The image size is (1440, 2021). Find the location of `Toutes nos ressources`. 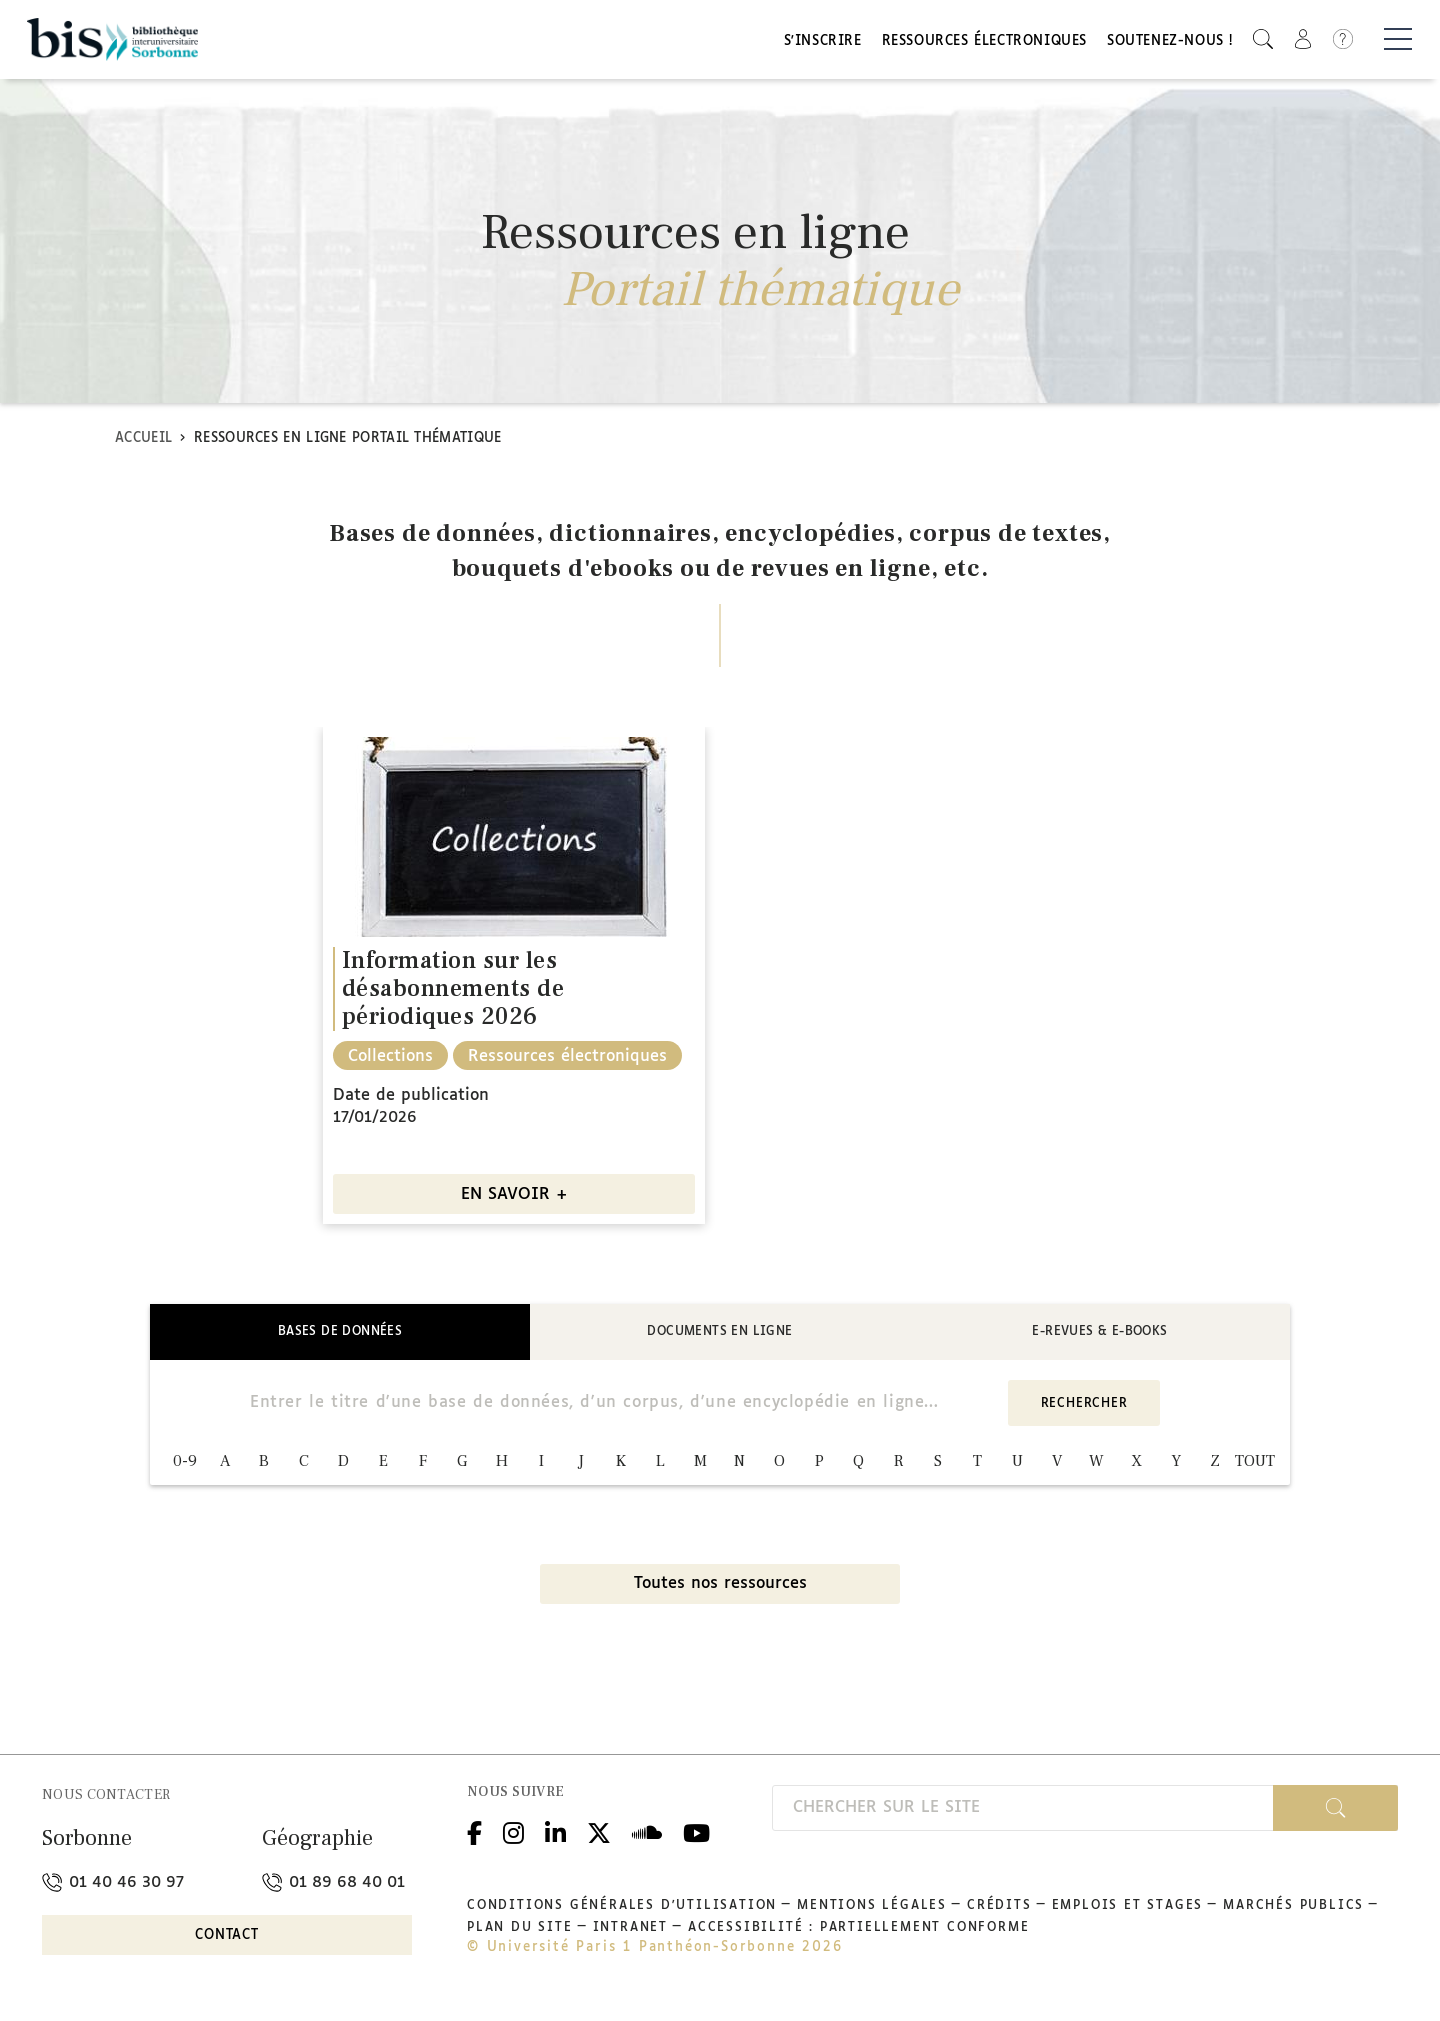

Toutes nos ressources is located at coordinates (720, 1586).